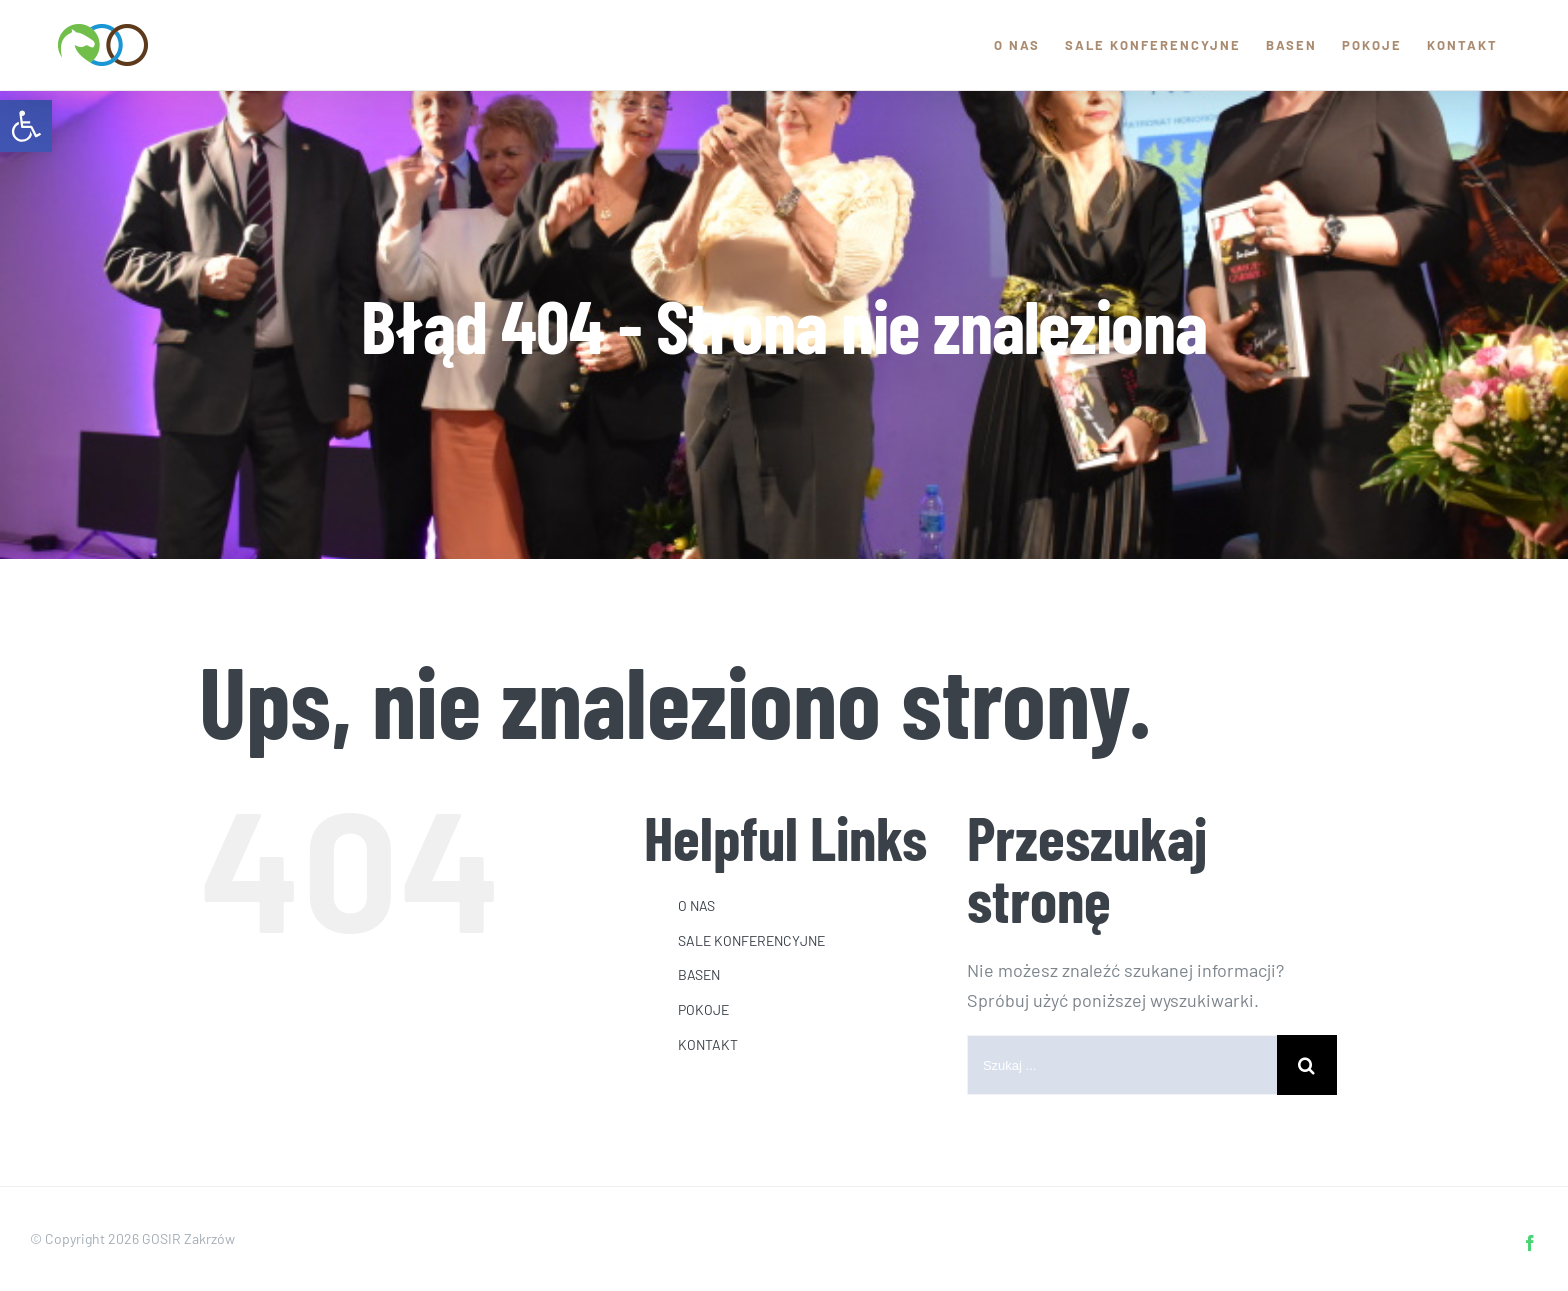 Image resolution: width=1568 pixels, height=1291 pixels. What do you see at coordinates (708, 1044) in the screenshot?
I see `KONTAKT [link]` at bounding box center [708, 1044].